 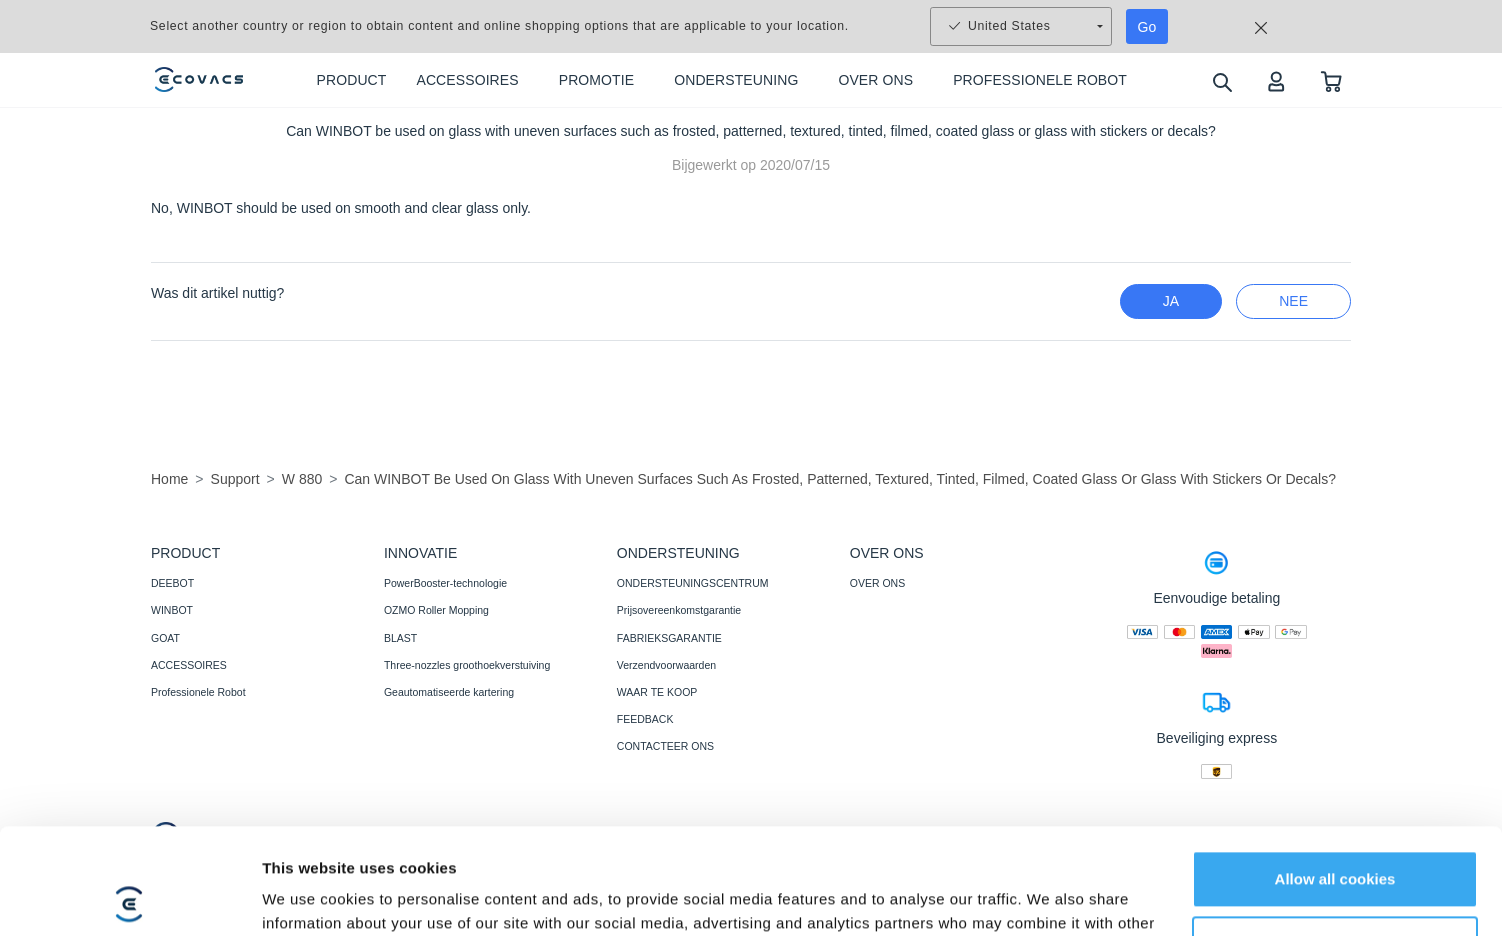 I want to click on Geautomatiseerde kartering, so click(x=449, y=692).